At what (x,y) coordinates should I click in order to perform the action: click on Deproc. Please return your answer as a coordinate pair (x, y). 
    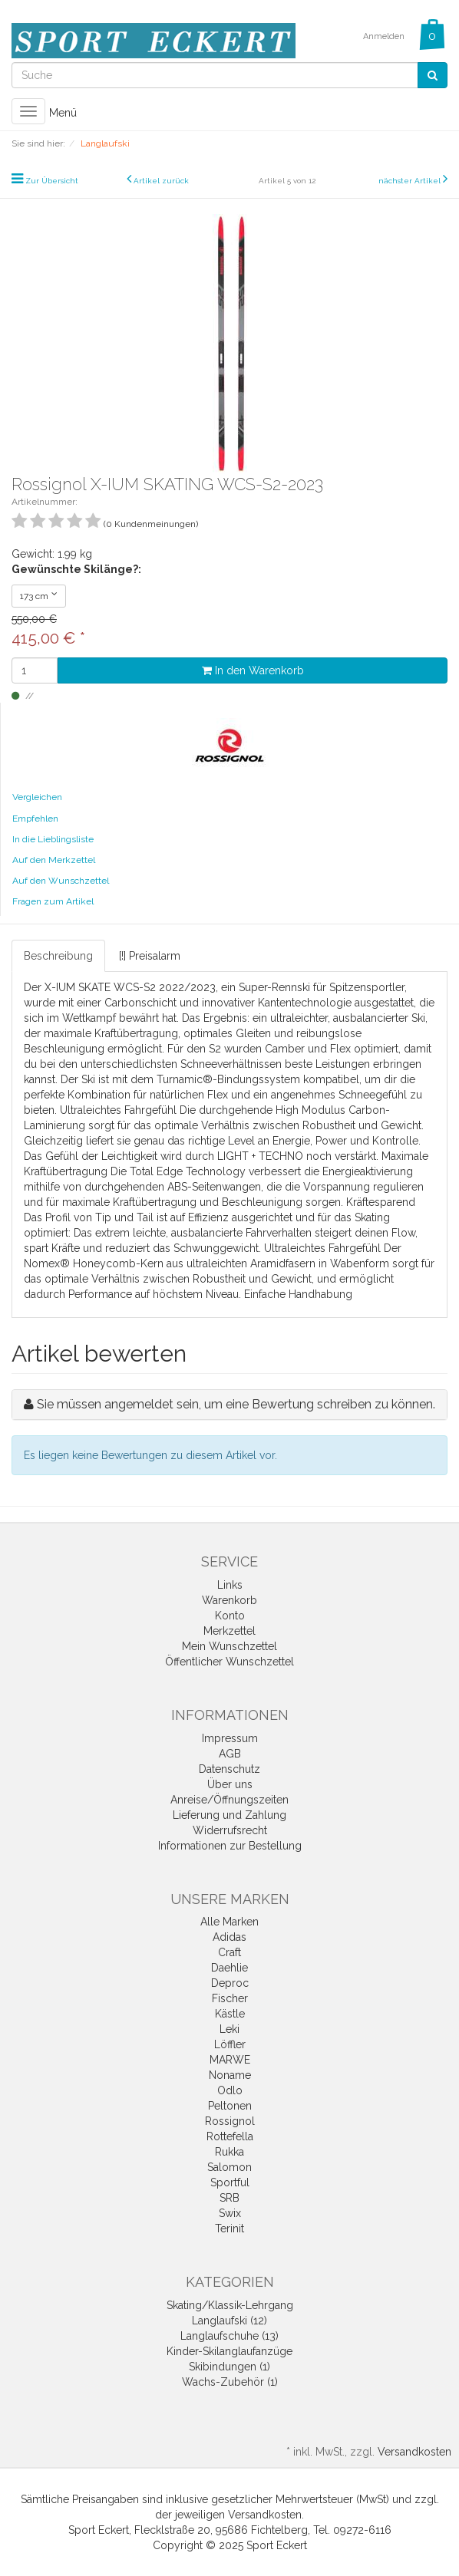
    Looking at the image, I should click on (230, 1983).